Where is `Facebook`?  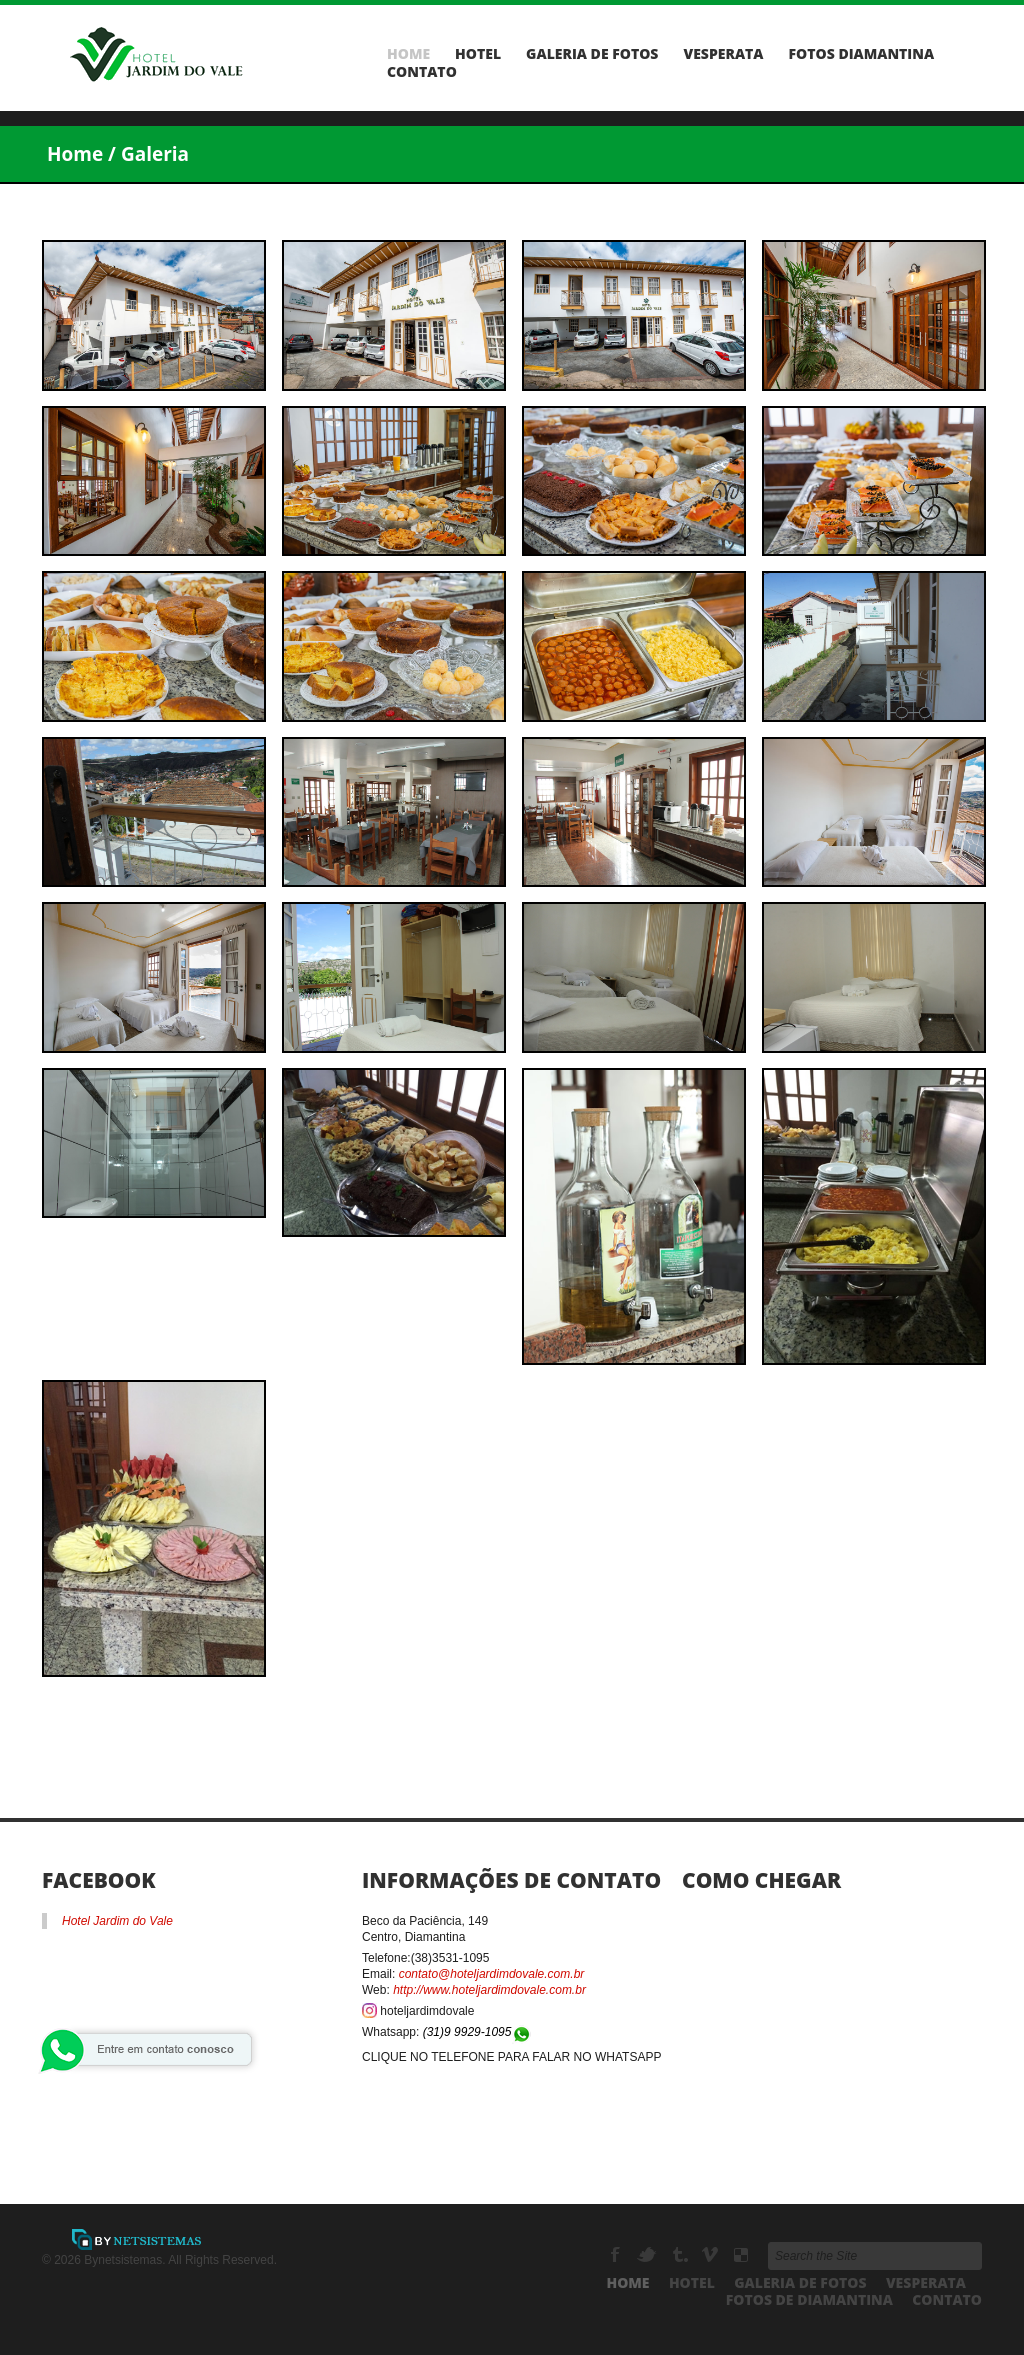 Facebook is located at coordinates (617, 2255).